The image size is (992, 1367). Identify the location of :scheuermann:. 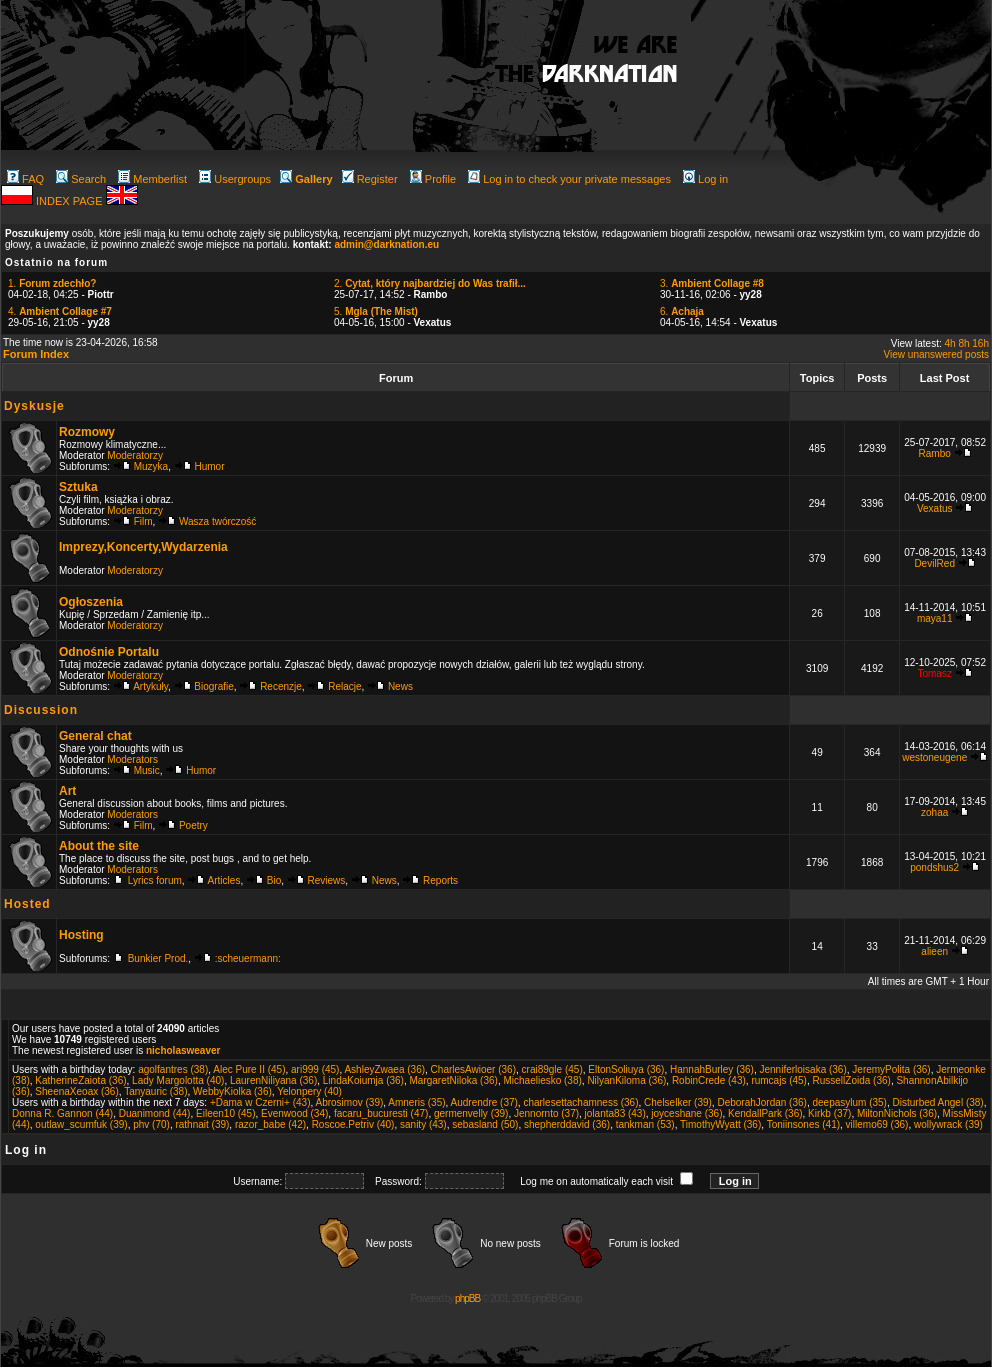
(248, 958).